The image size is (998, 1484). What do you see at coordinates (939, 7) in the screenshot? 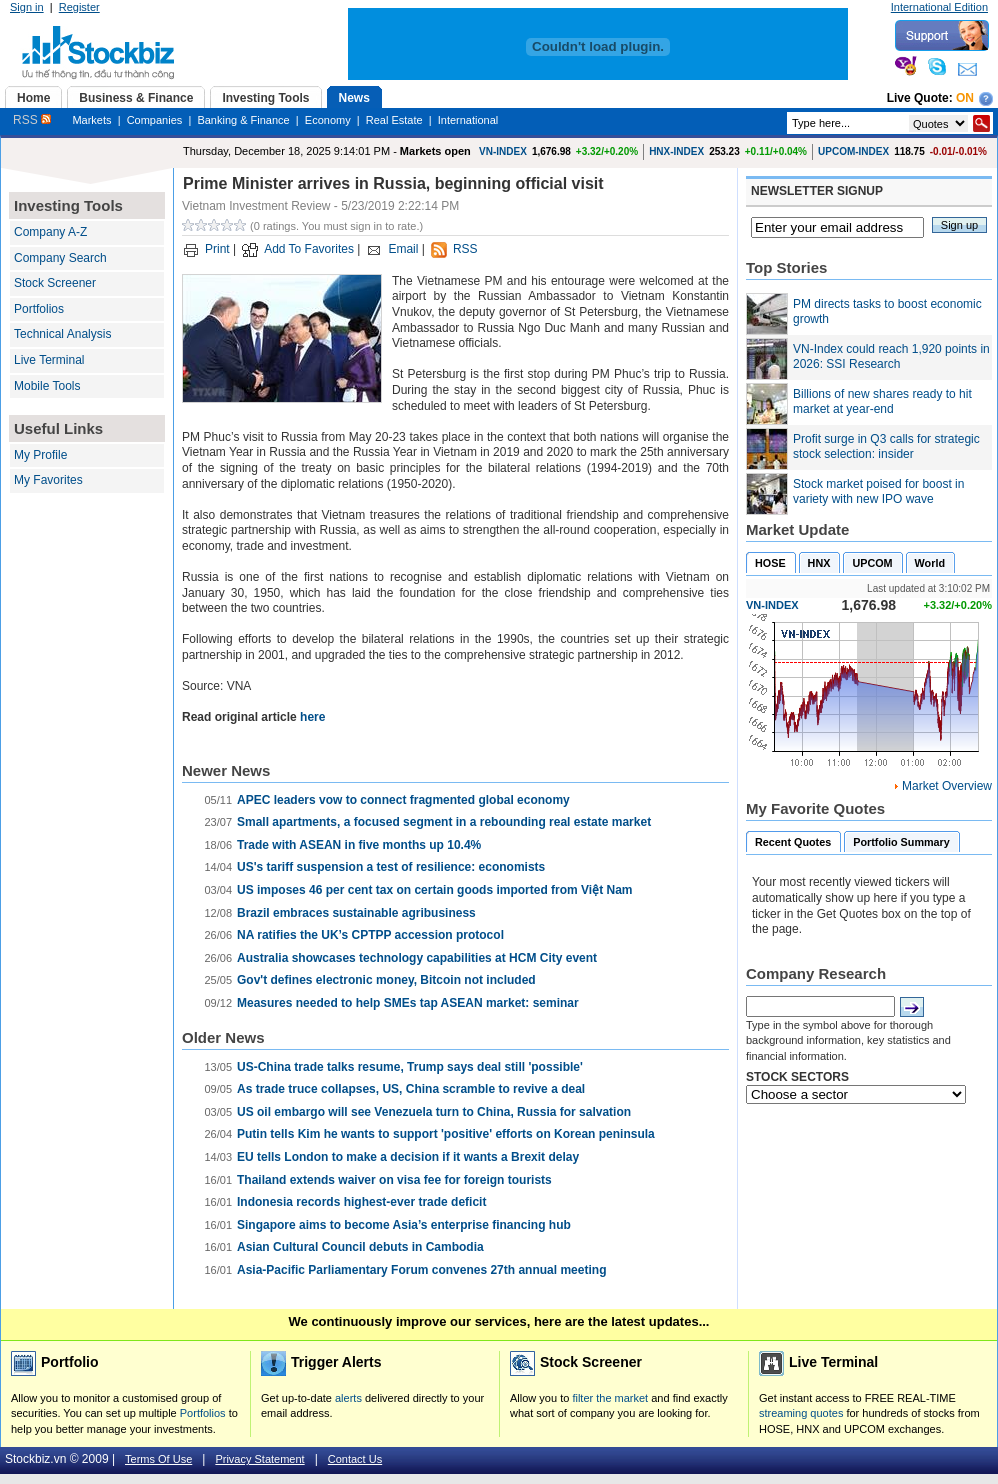
I see `International Edition` at bounding box center [939, 7].